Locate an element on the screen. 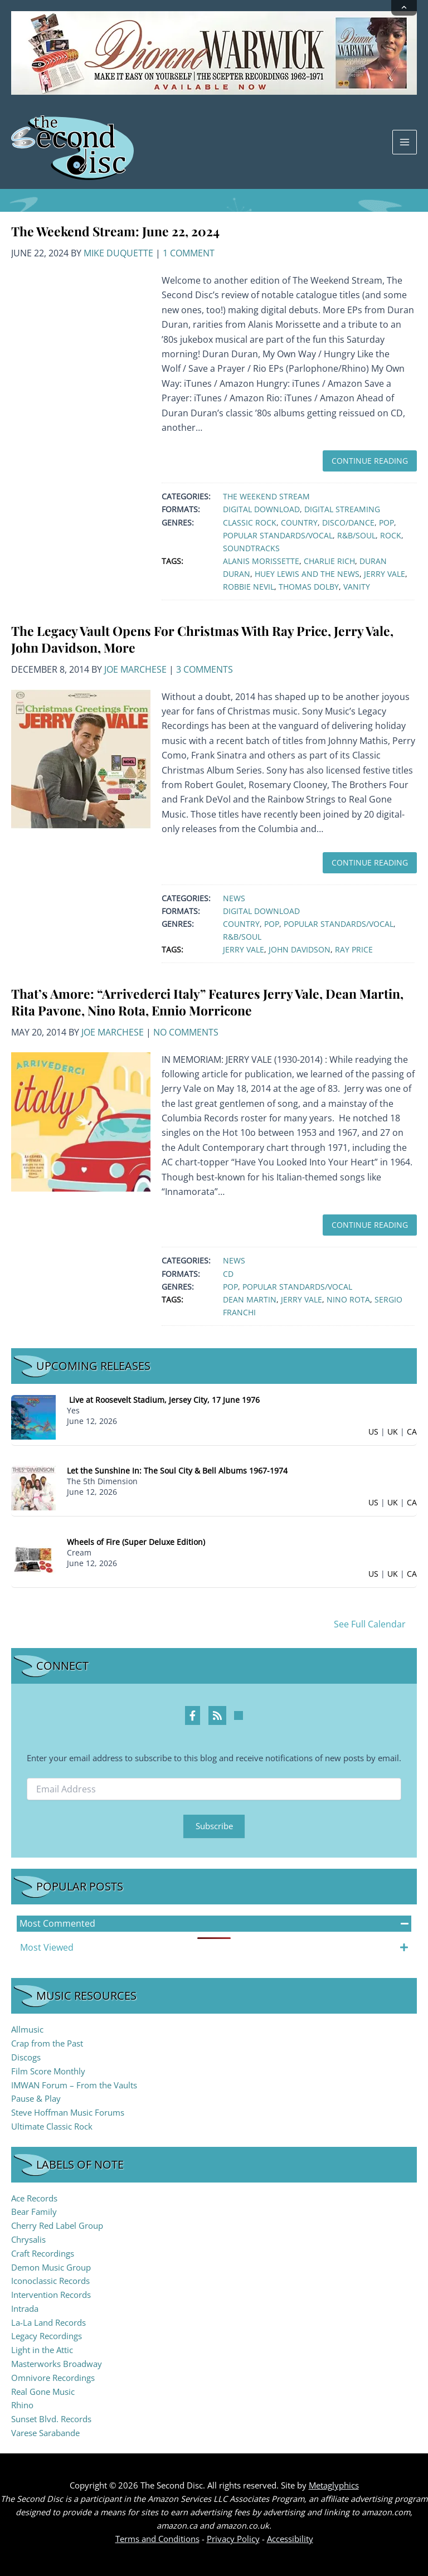 This screenshot has width=428, height=2576. Digital Streaming is located at coordinates (342, 509).